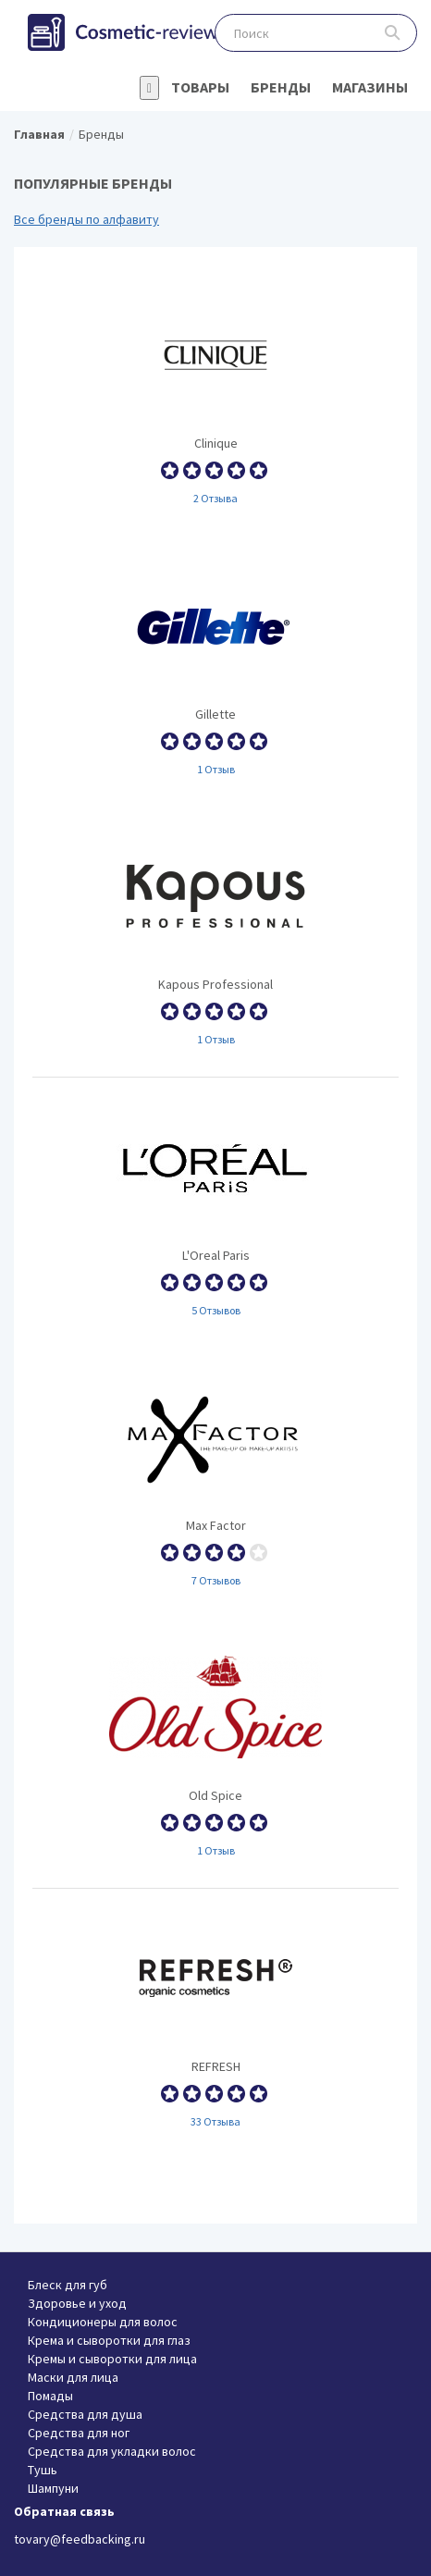  Describe the element at coordinates (215, 942) in the screenshot. I see `Kapous Professional` at that location.